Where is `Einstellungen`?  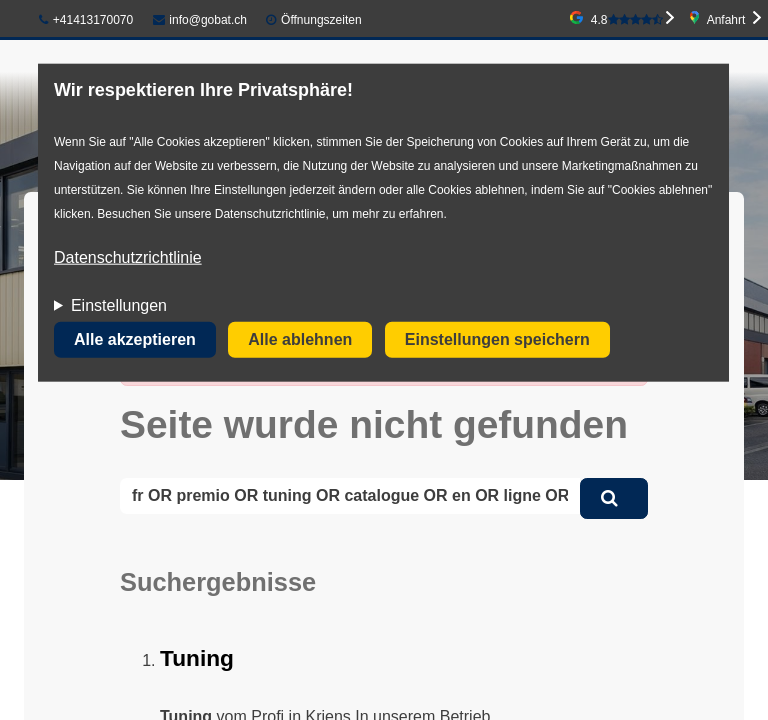 Einstellungen is located at coordinates (119, 305).